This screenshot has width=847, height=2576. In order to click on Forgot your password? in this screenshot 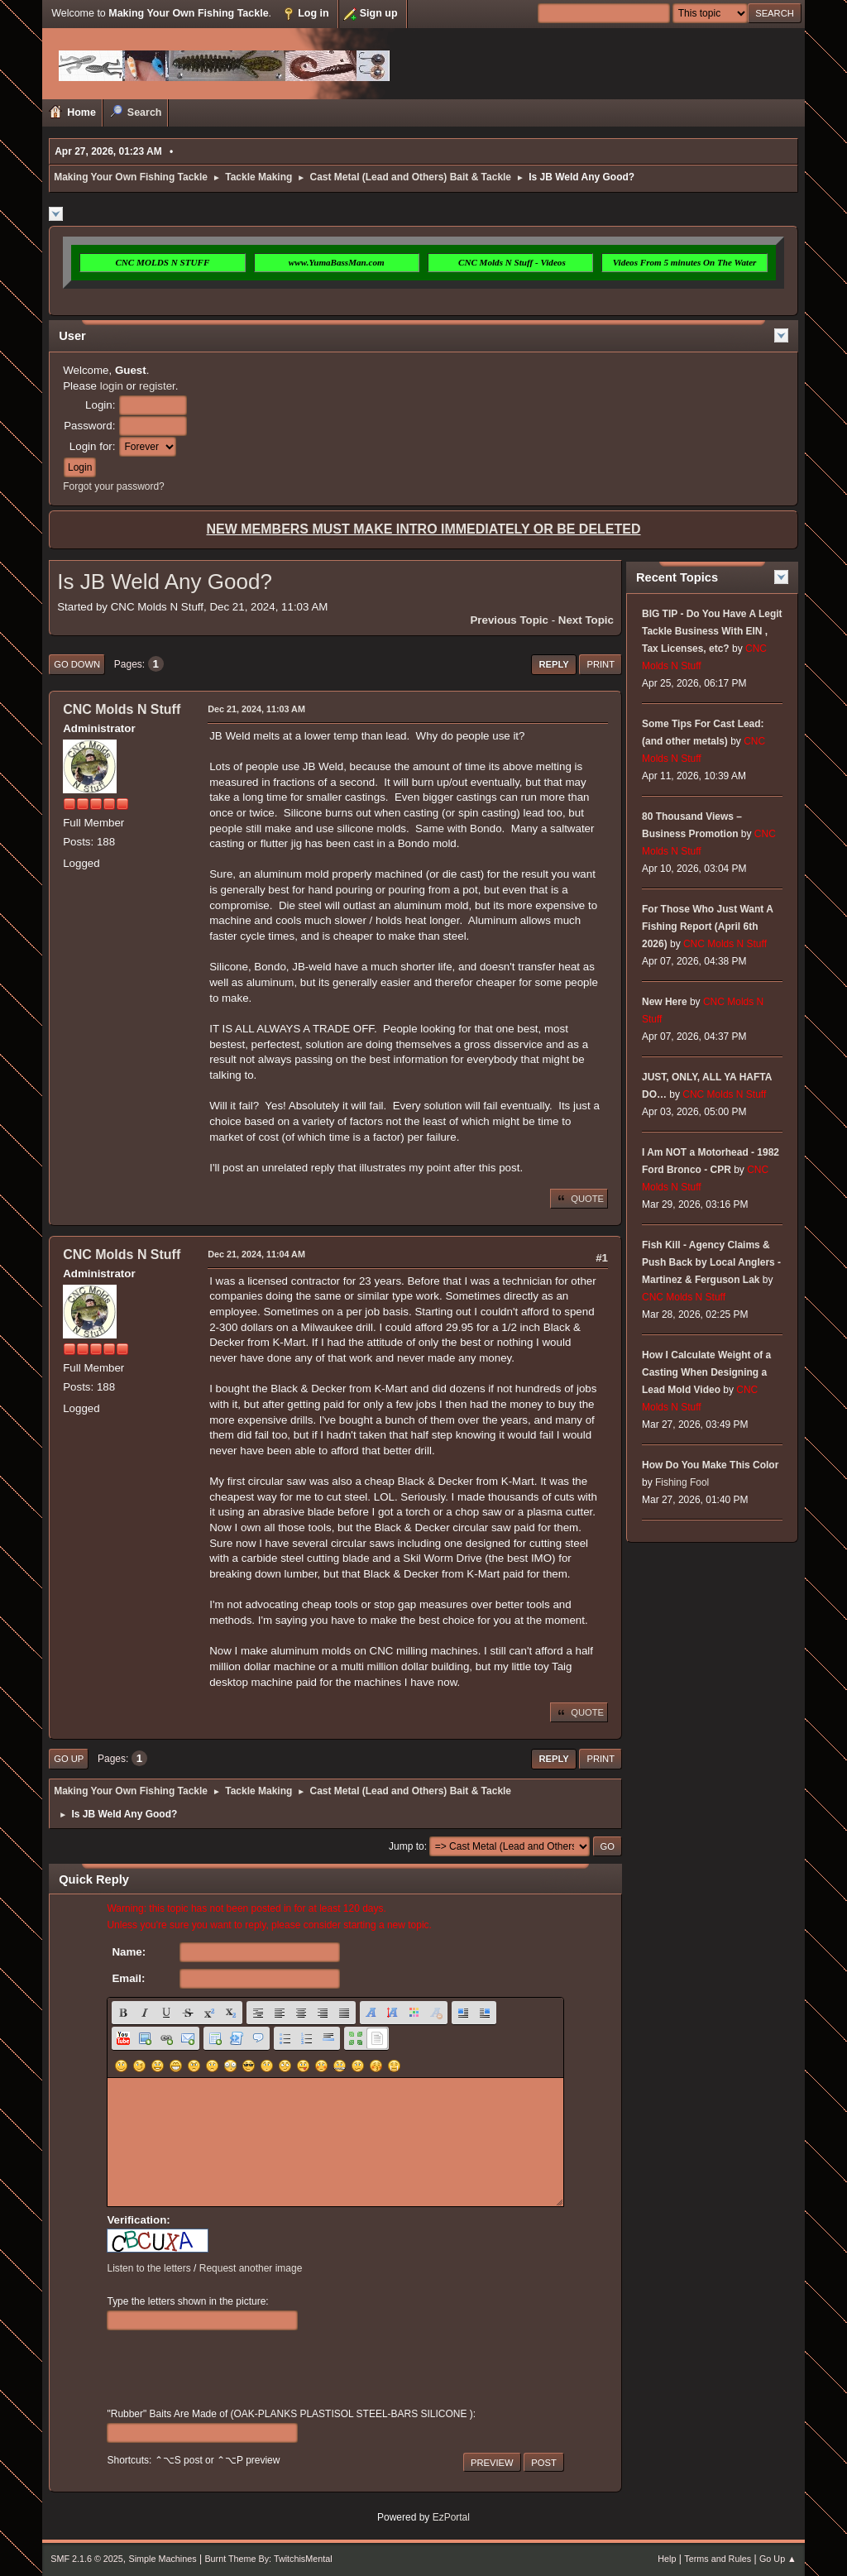, I will do `click(114, 486)`.